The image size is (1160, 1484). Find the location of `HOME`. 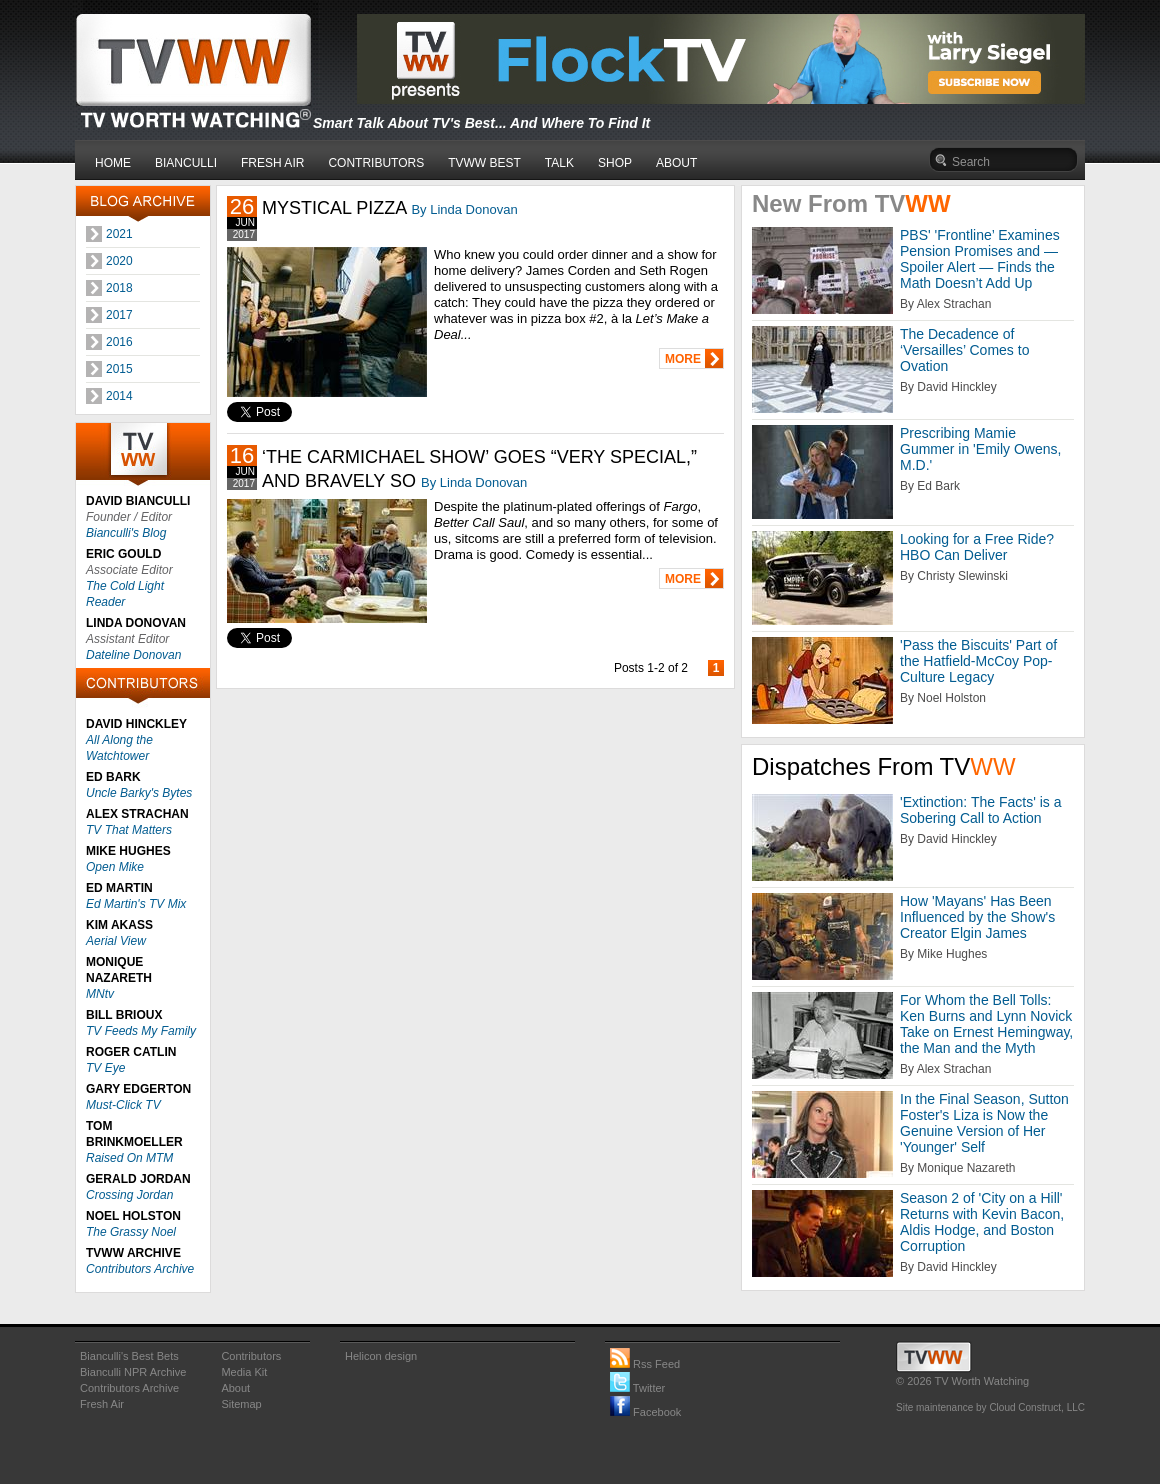

HOME is located at coordinates (113, 163).